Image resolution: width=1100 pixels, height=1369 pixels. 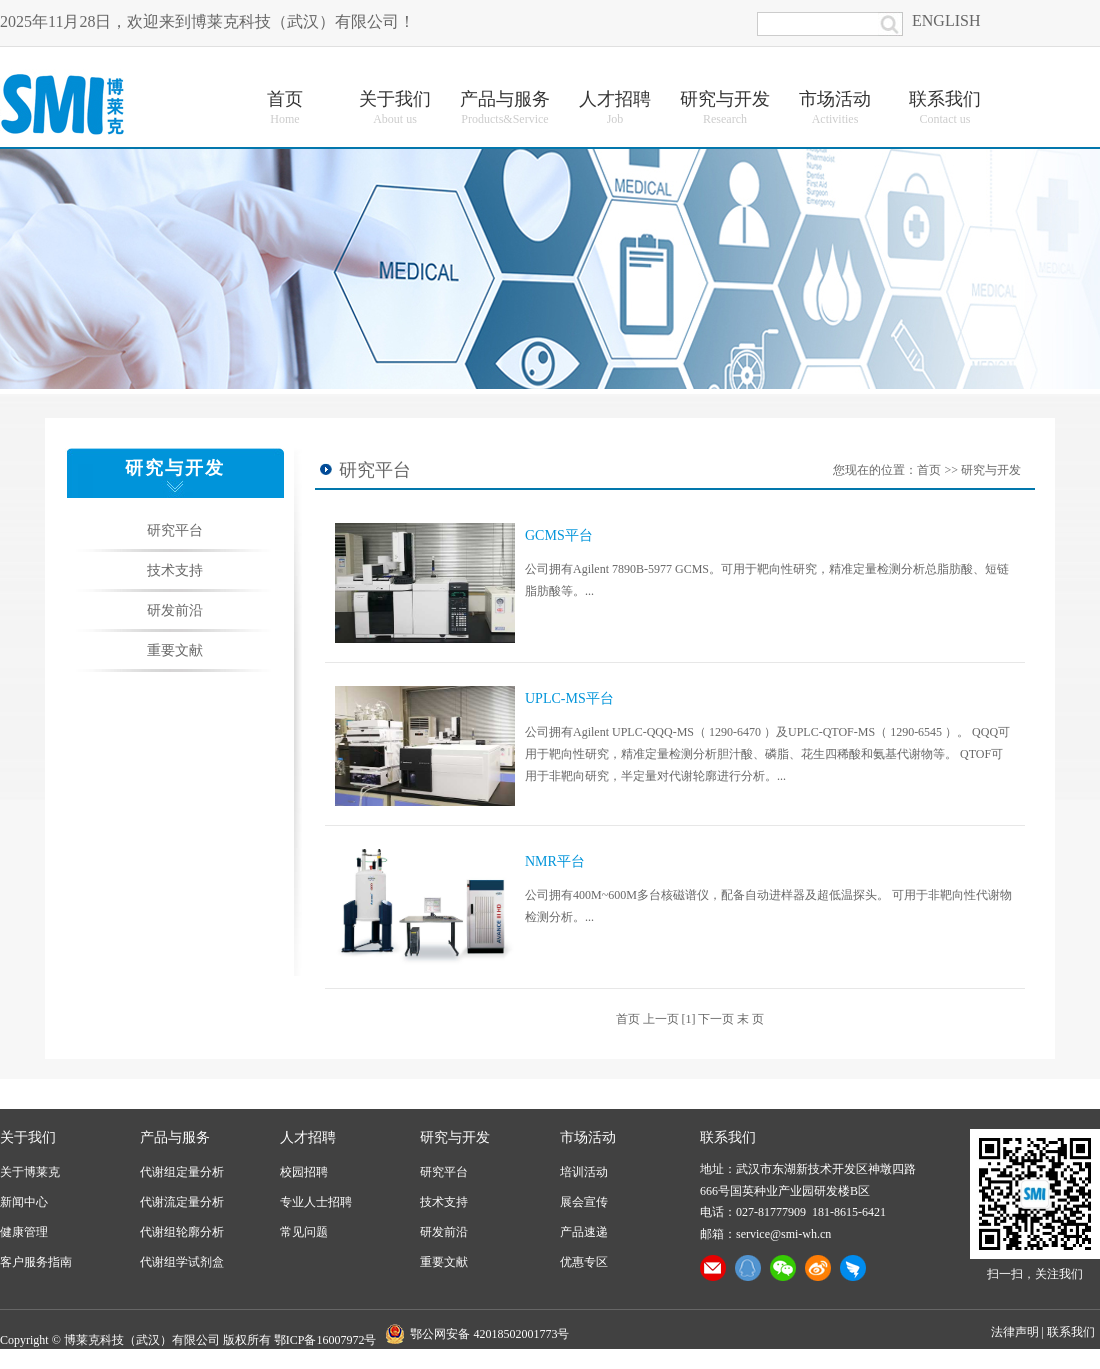 What do you see at coordinates (304, 1232) in the screenshot?
I see `常见问题` at bounding box center [304, 1232].